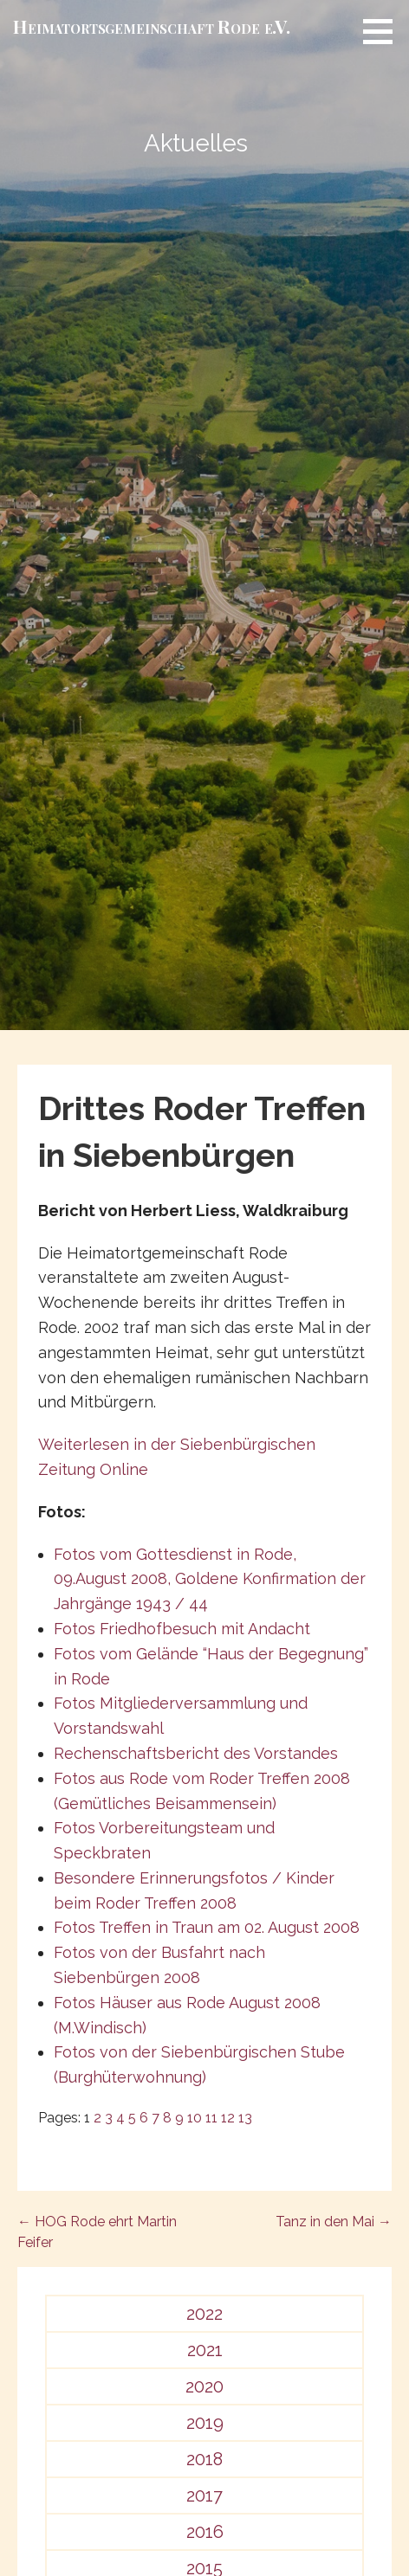 The image size is (409, 2576). Describe the element at coordinates (204, 2459) in the screenshot. I see `2018` at that location.